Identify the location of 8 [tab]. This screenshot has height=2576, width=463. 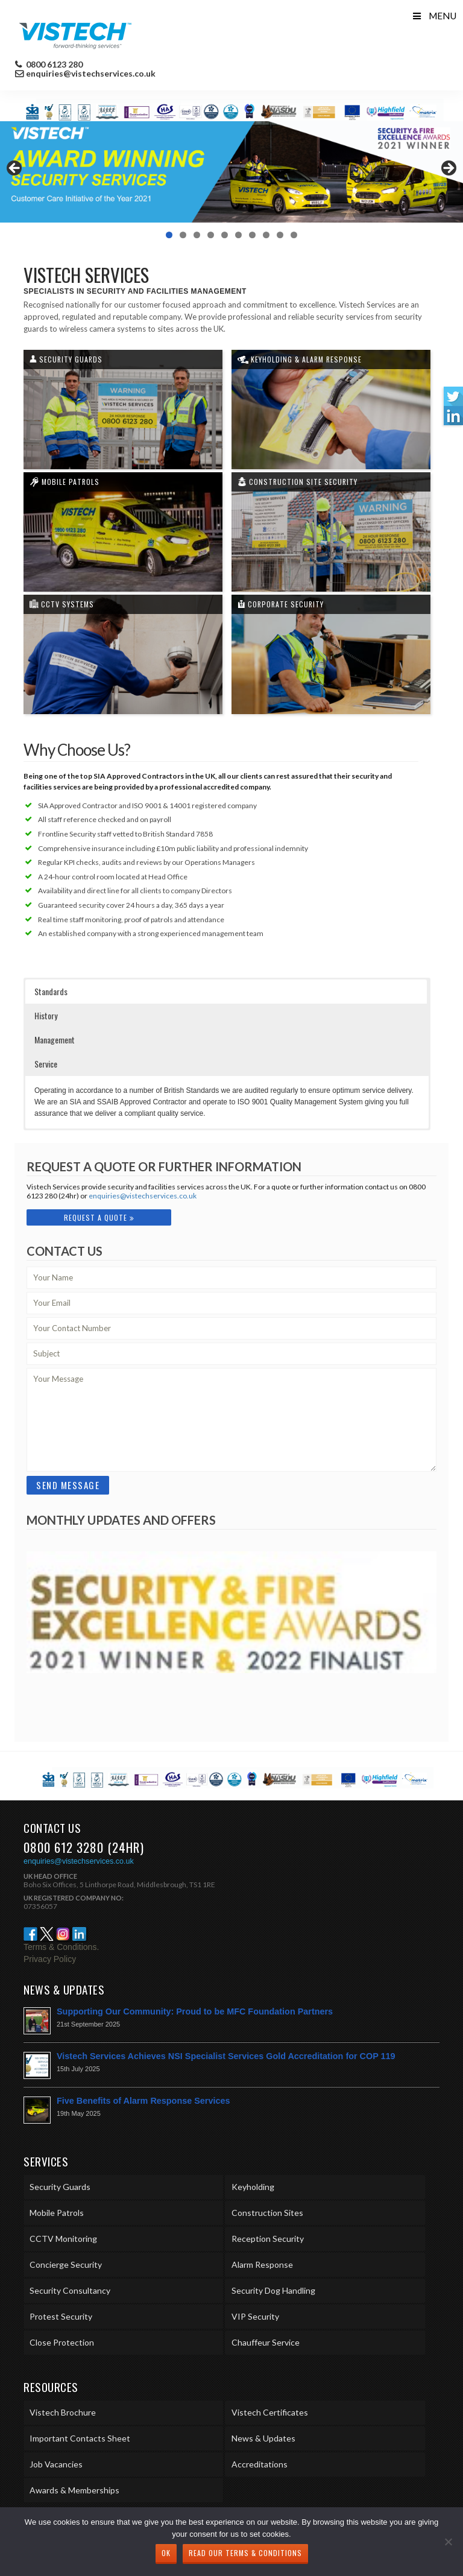
(266, 235).